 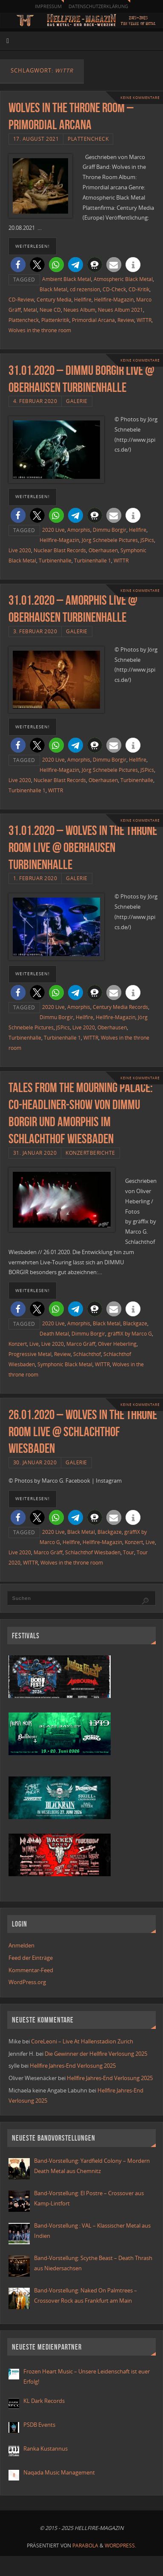 What do you see at coordinates (30, 309) in the screenshot?
I see `Metal` at bounding box center [30, 309].